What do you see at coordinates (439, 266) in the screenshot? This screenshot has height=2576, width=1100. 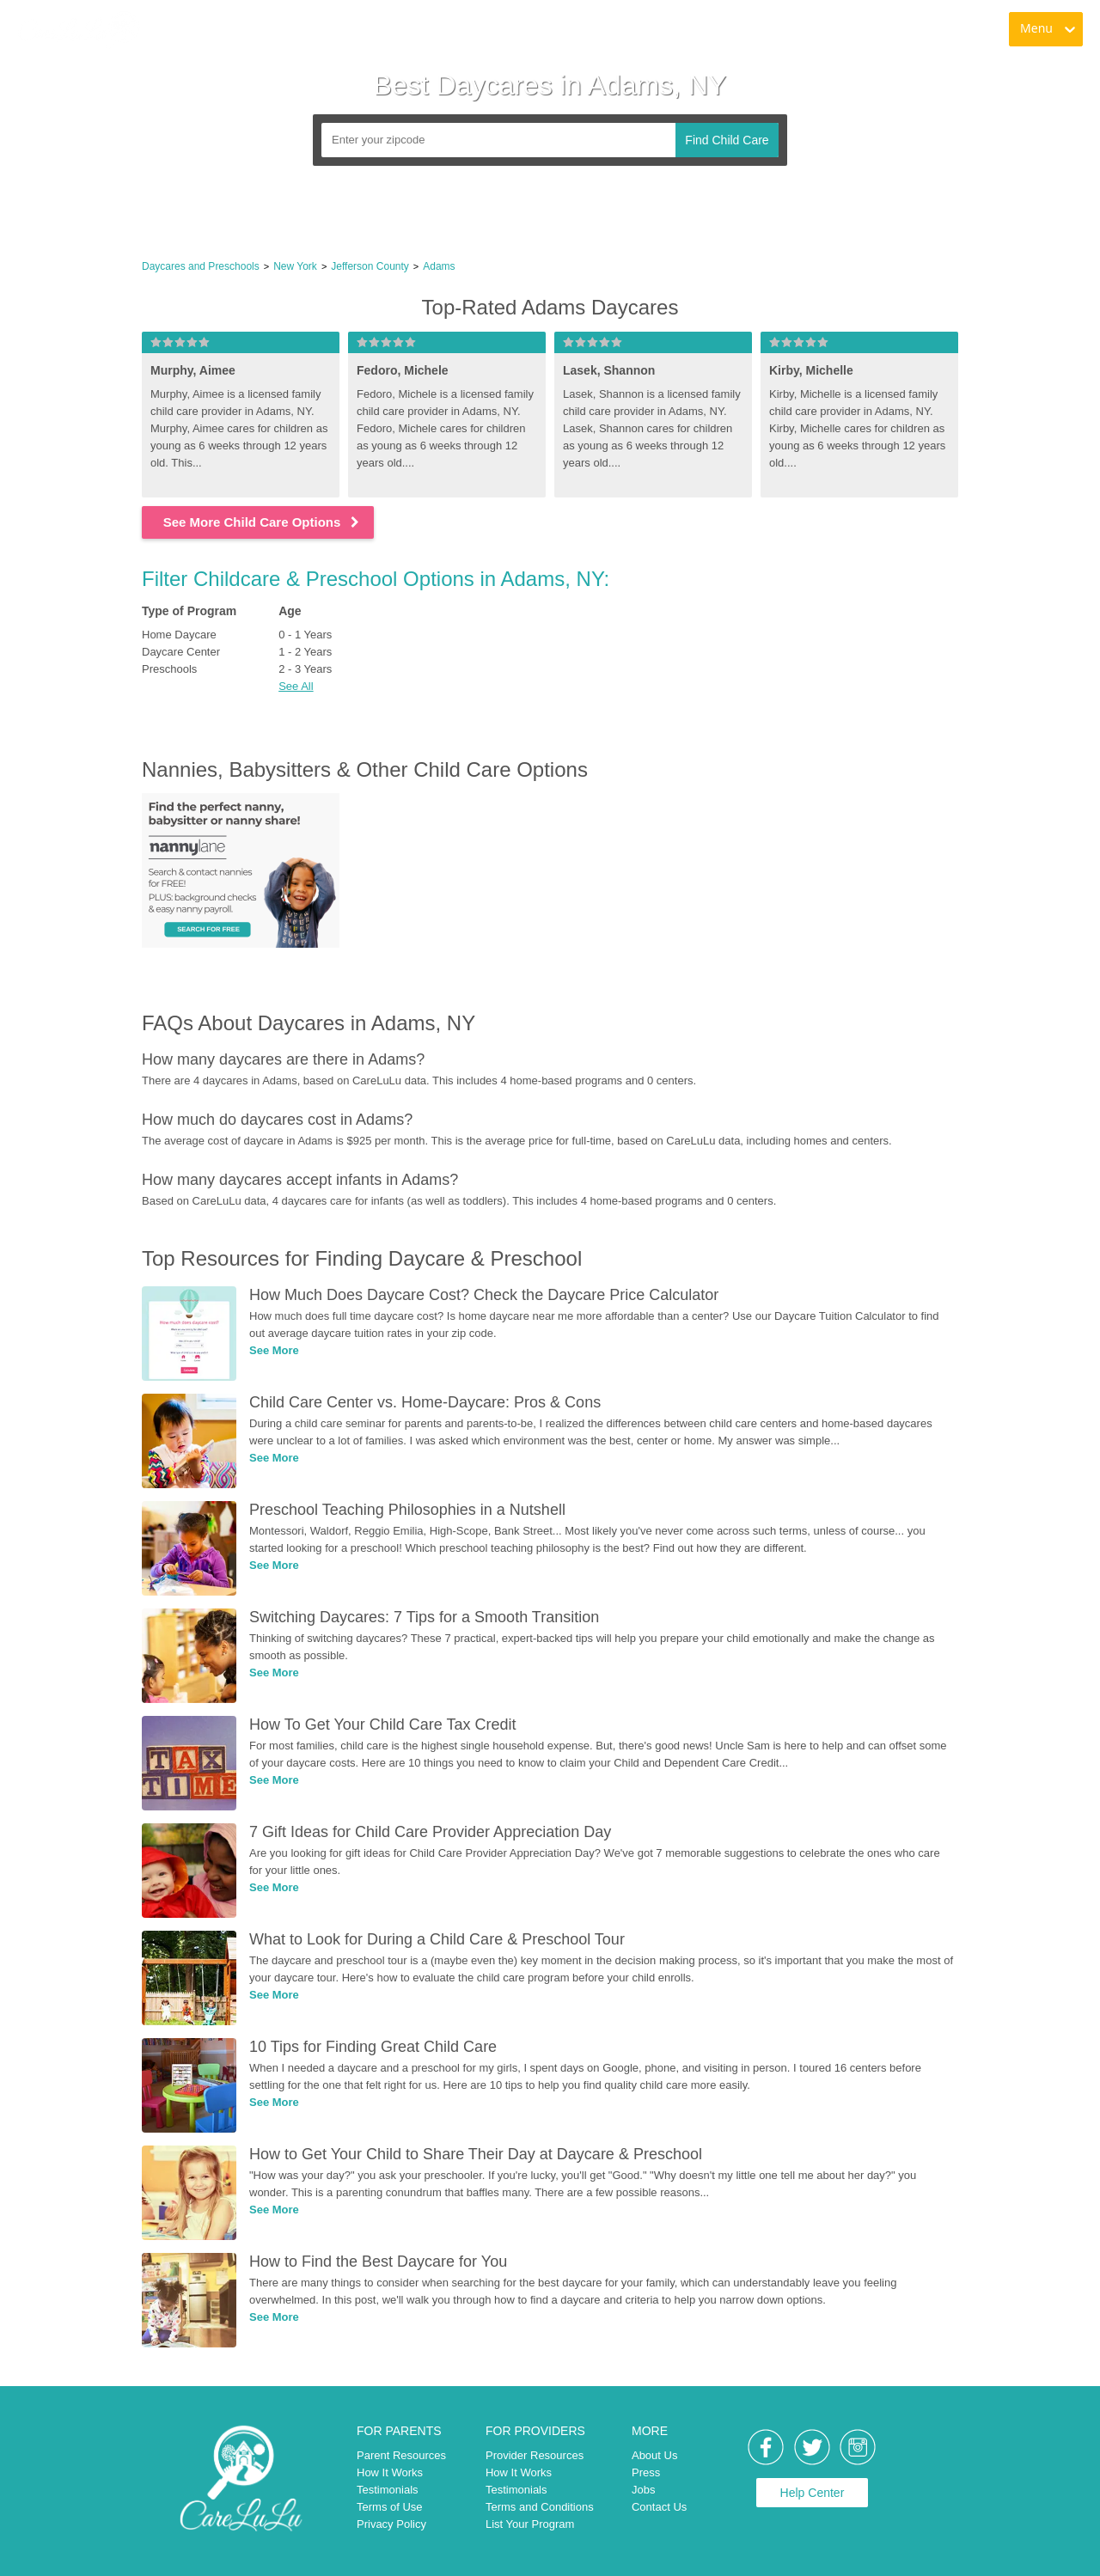 I see `Adams [link]` at bounding box center [439, 266].